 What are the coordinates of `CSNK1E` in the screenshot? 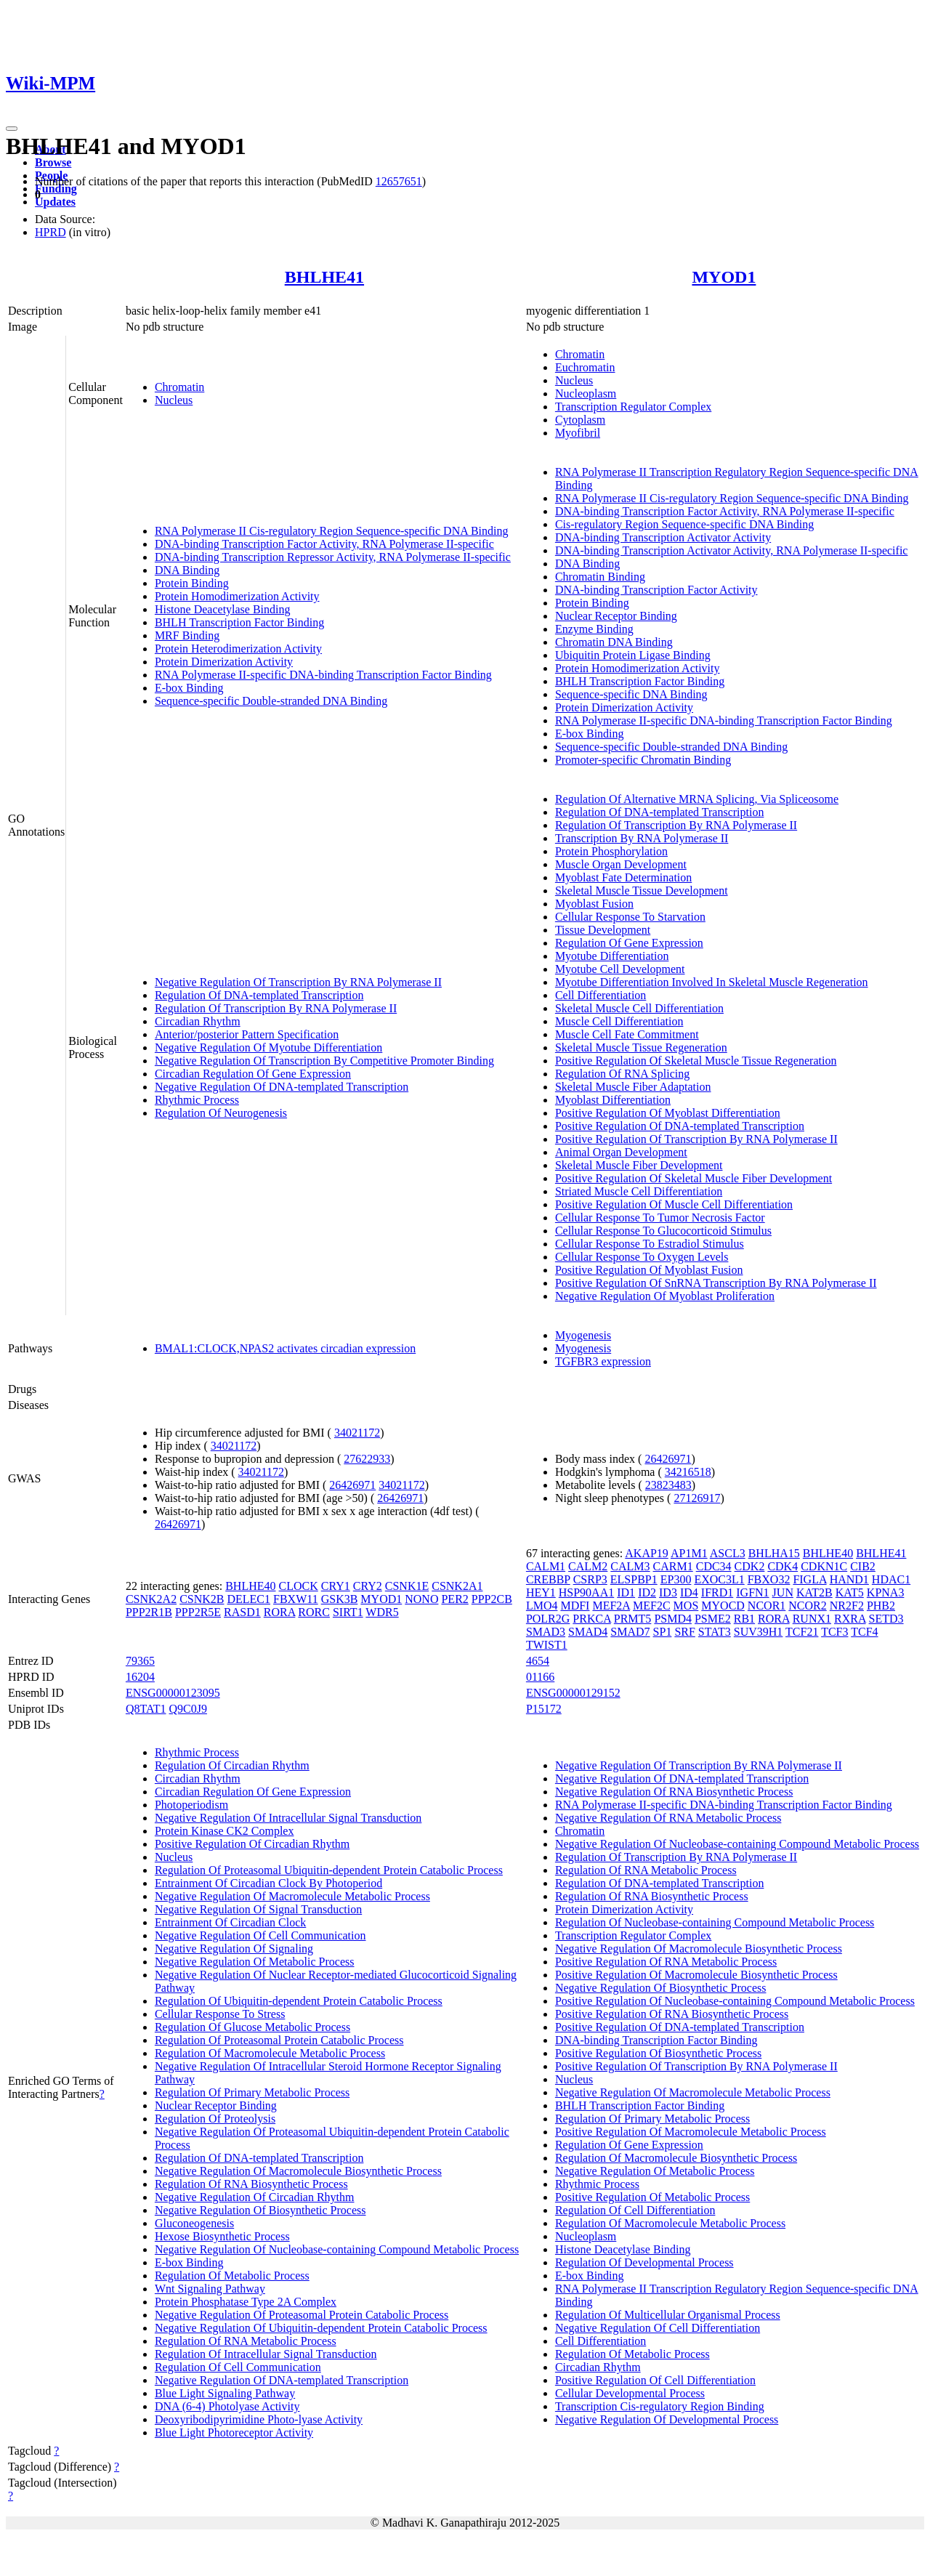 It's located at (407, 1586).